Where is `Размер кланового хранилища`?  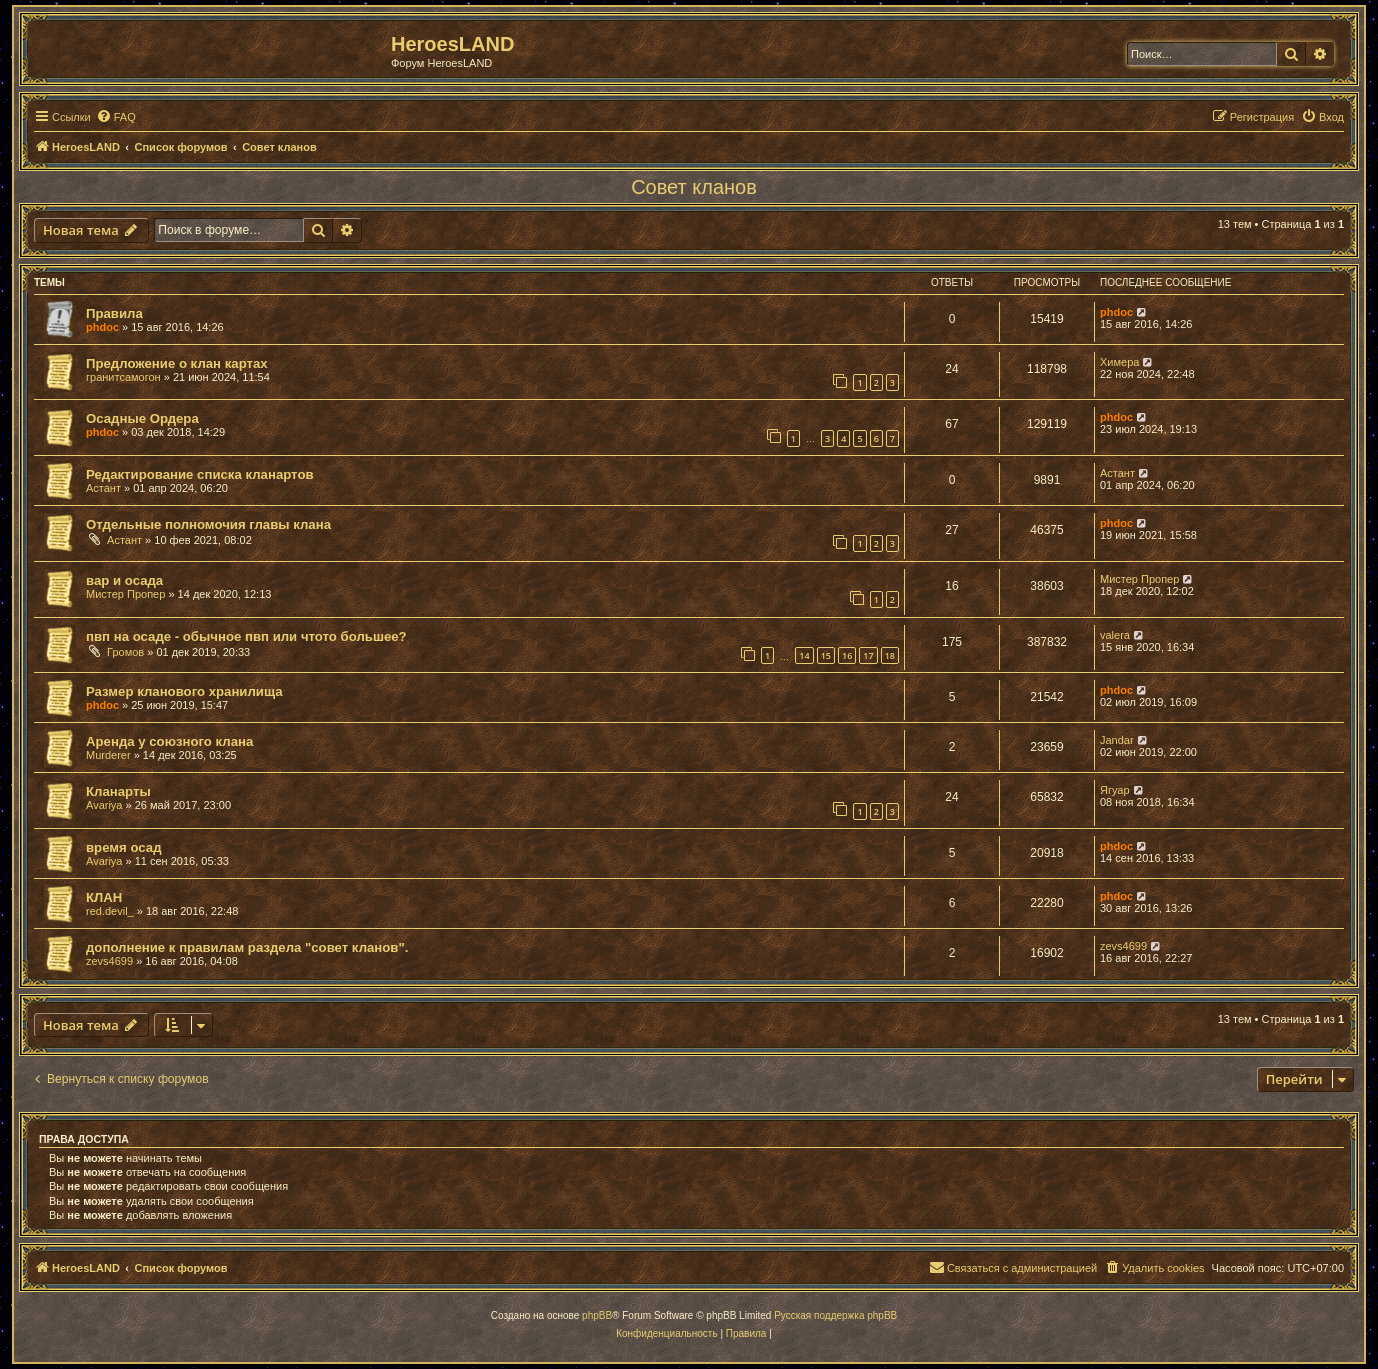 Размер кланового хранилища is located at coordinates (184, 691).